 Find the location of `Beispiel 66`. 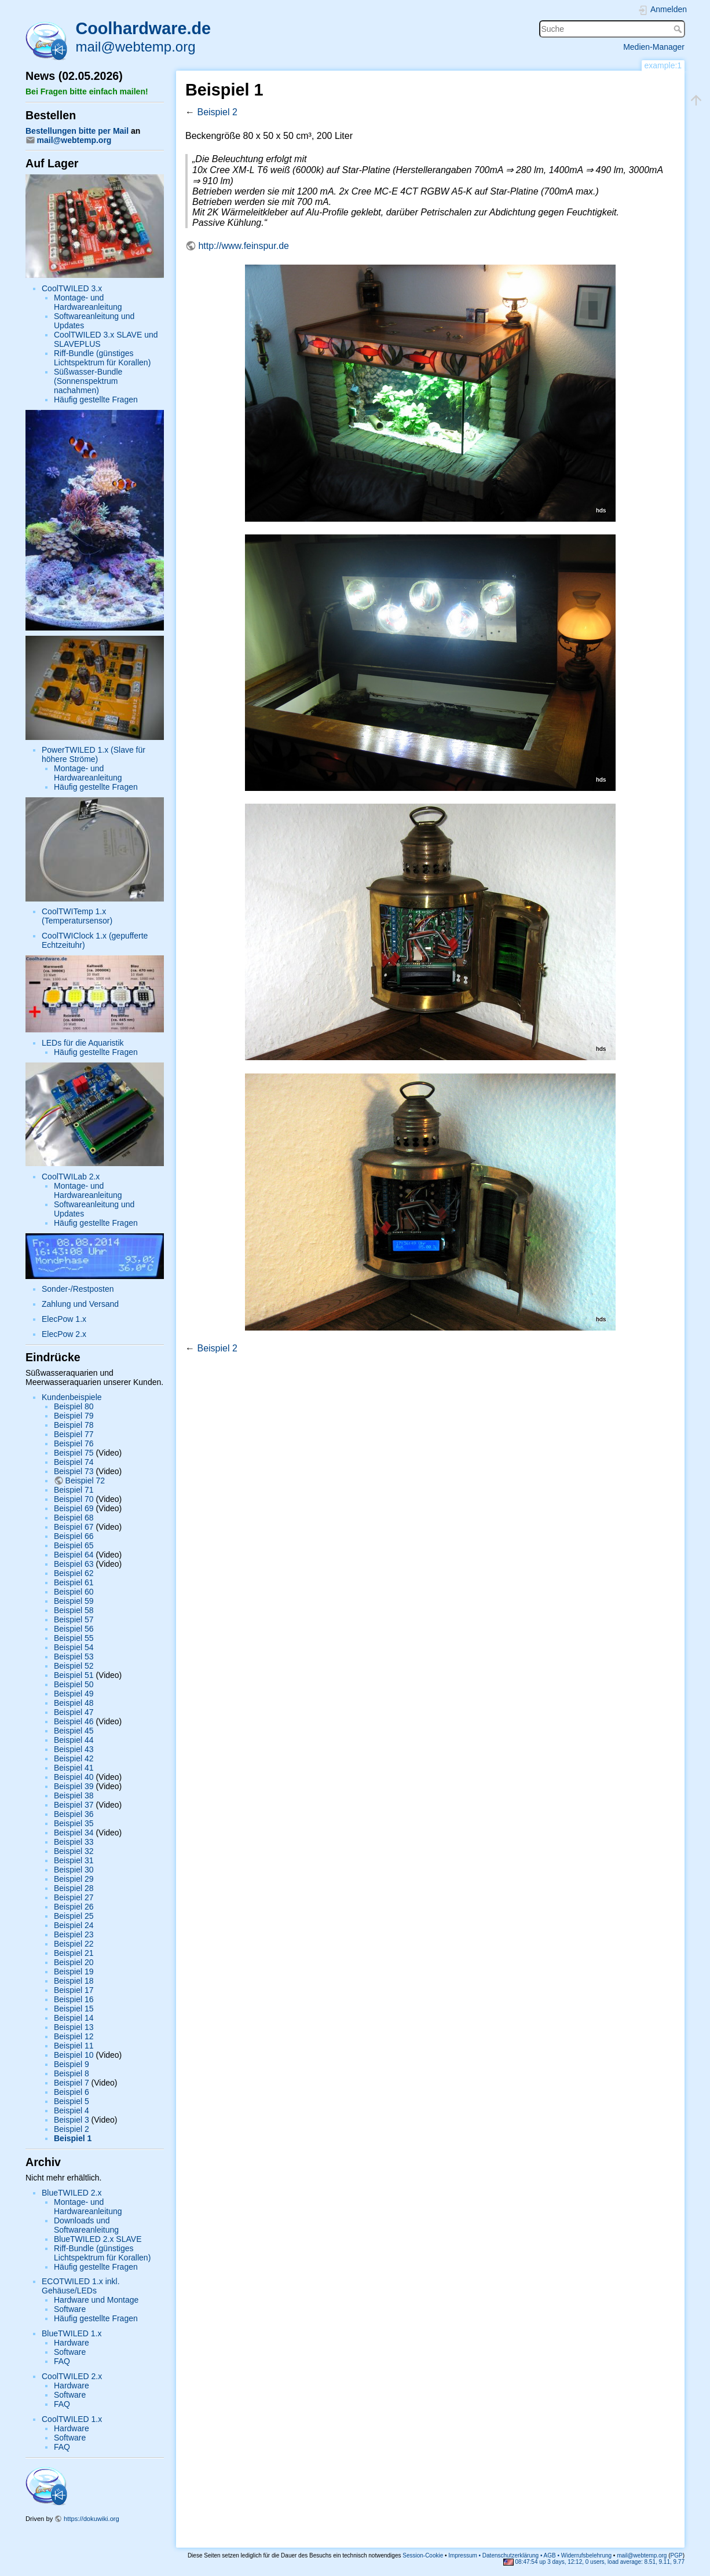

Beispiel 66 is located at coordinates (74, 1536).